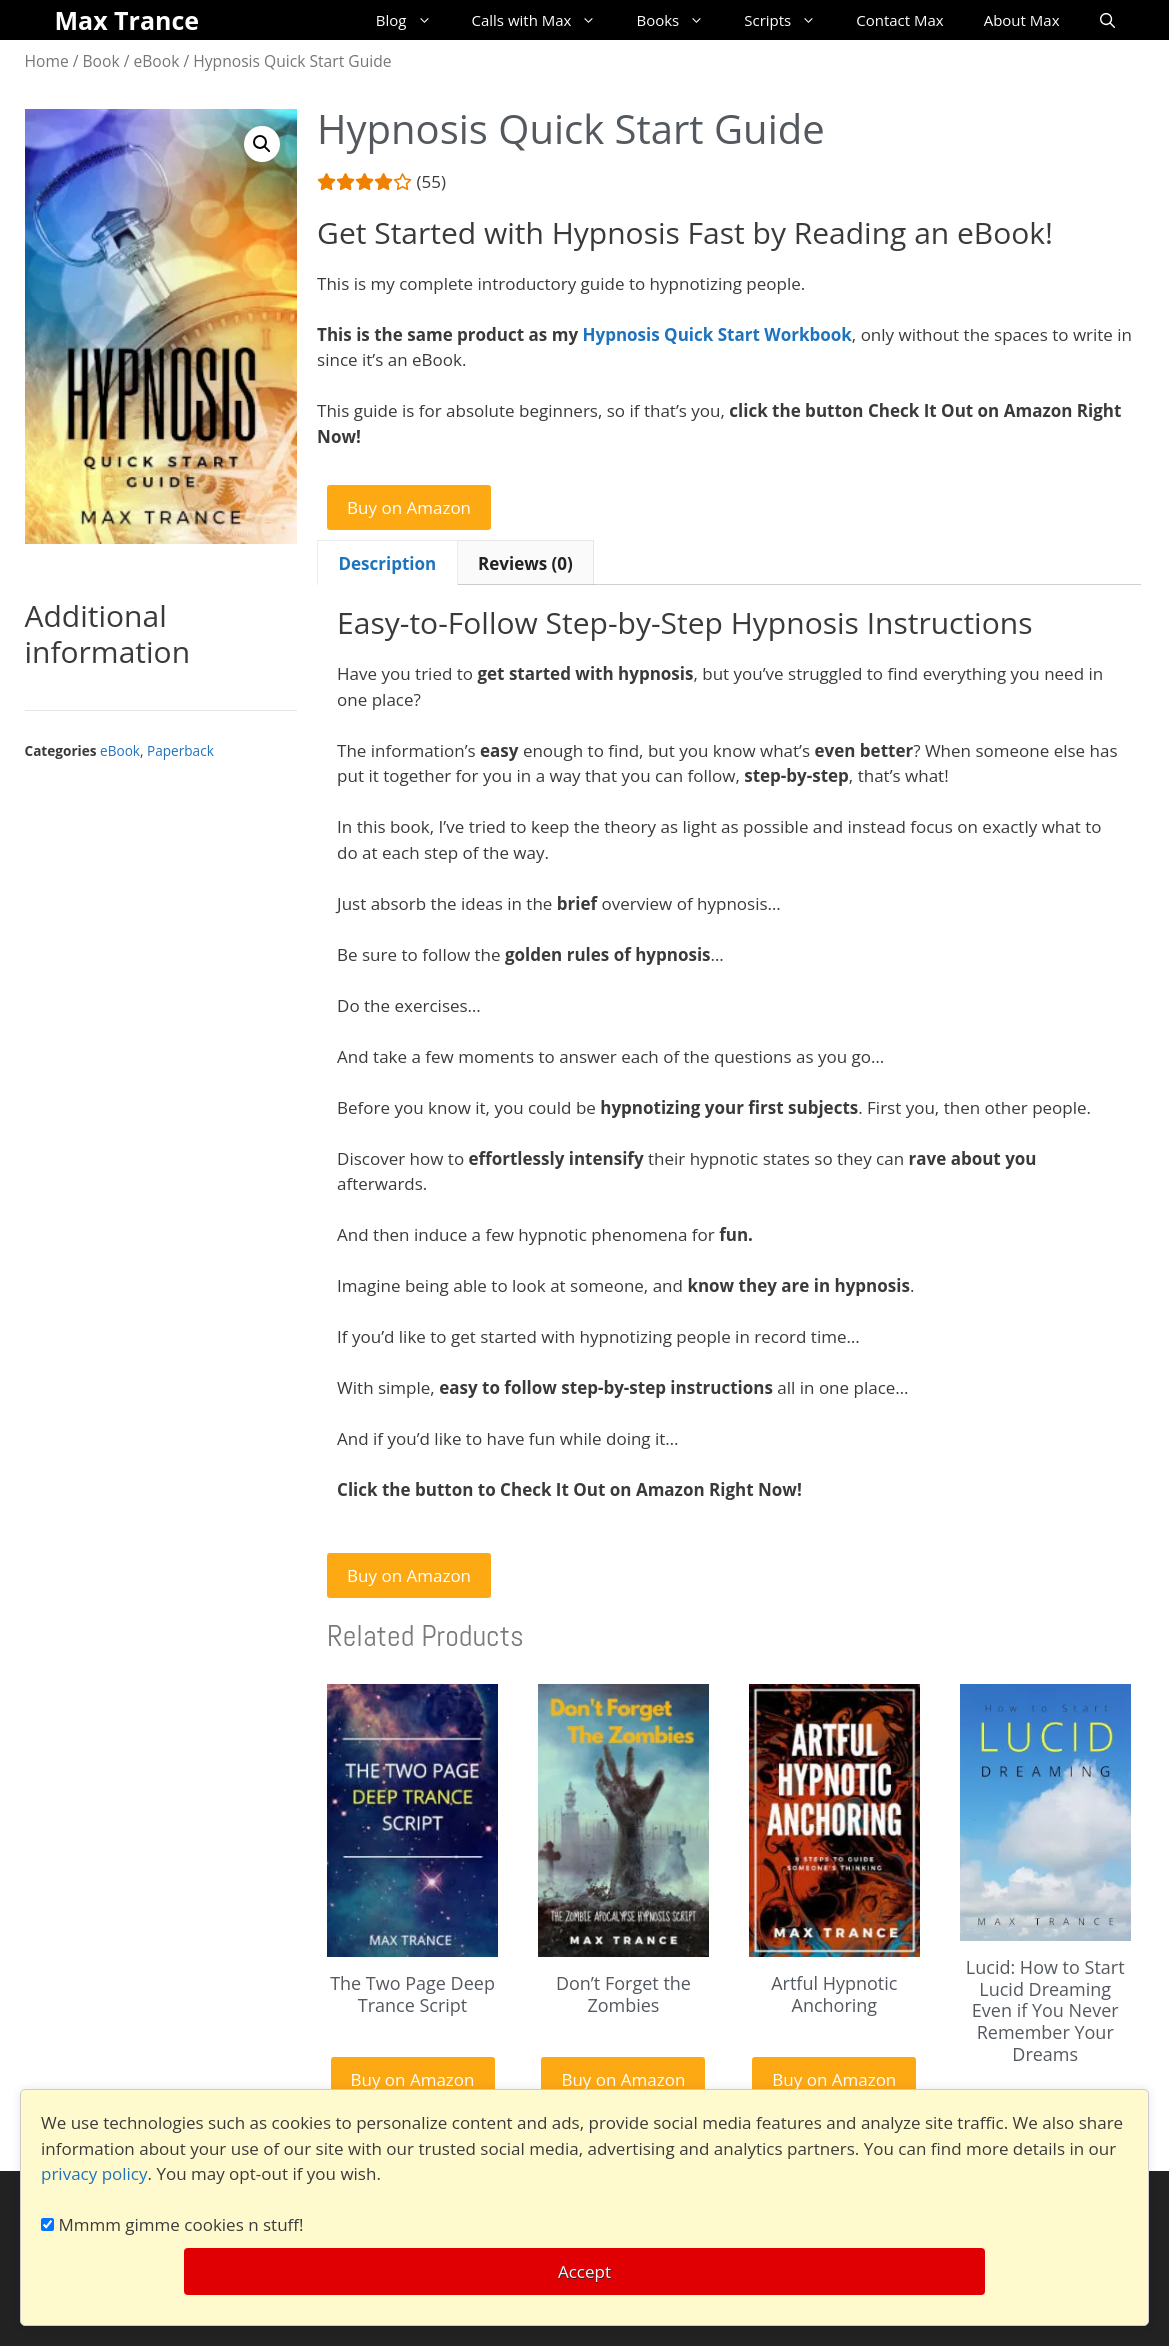  I want to click on eBook, so click(157, 61).